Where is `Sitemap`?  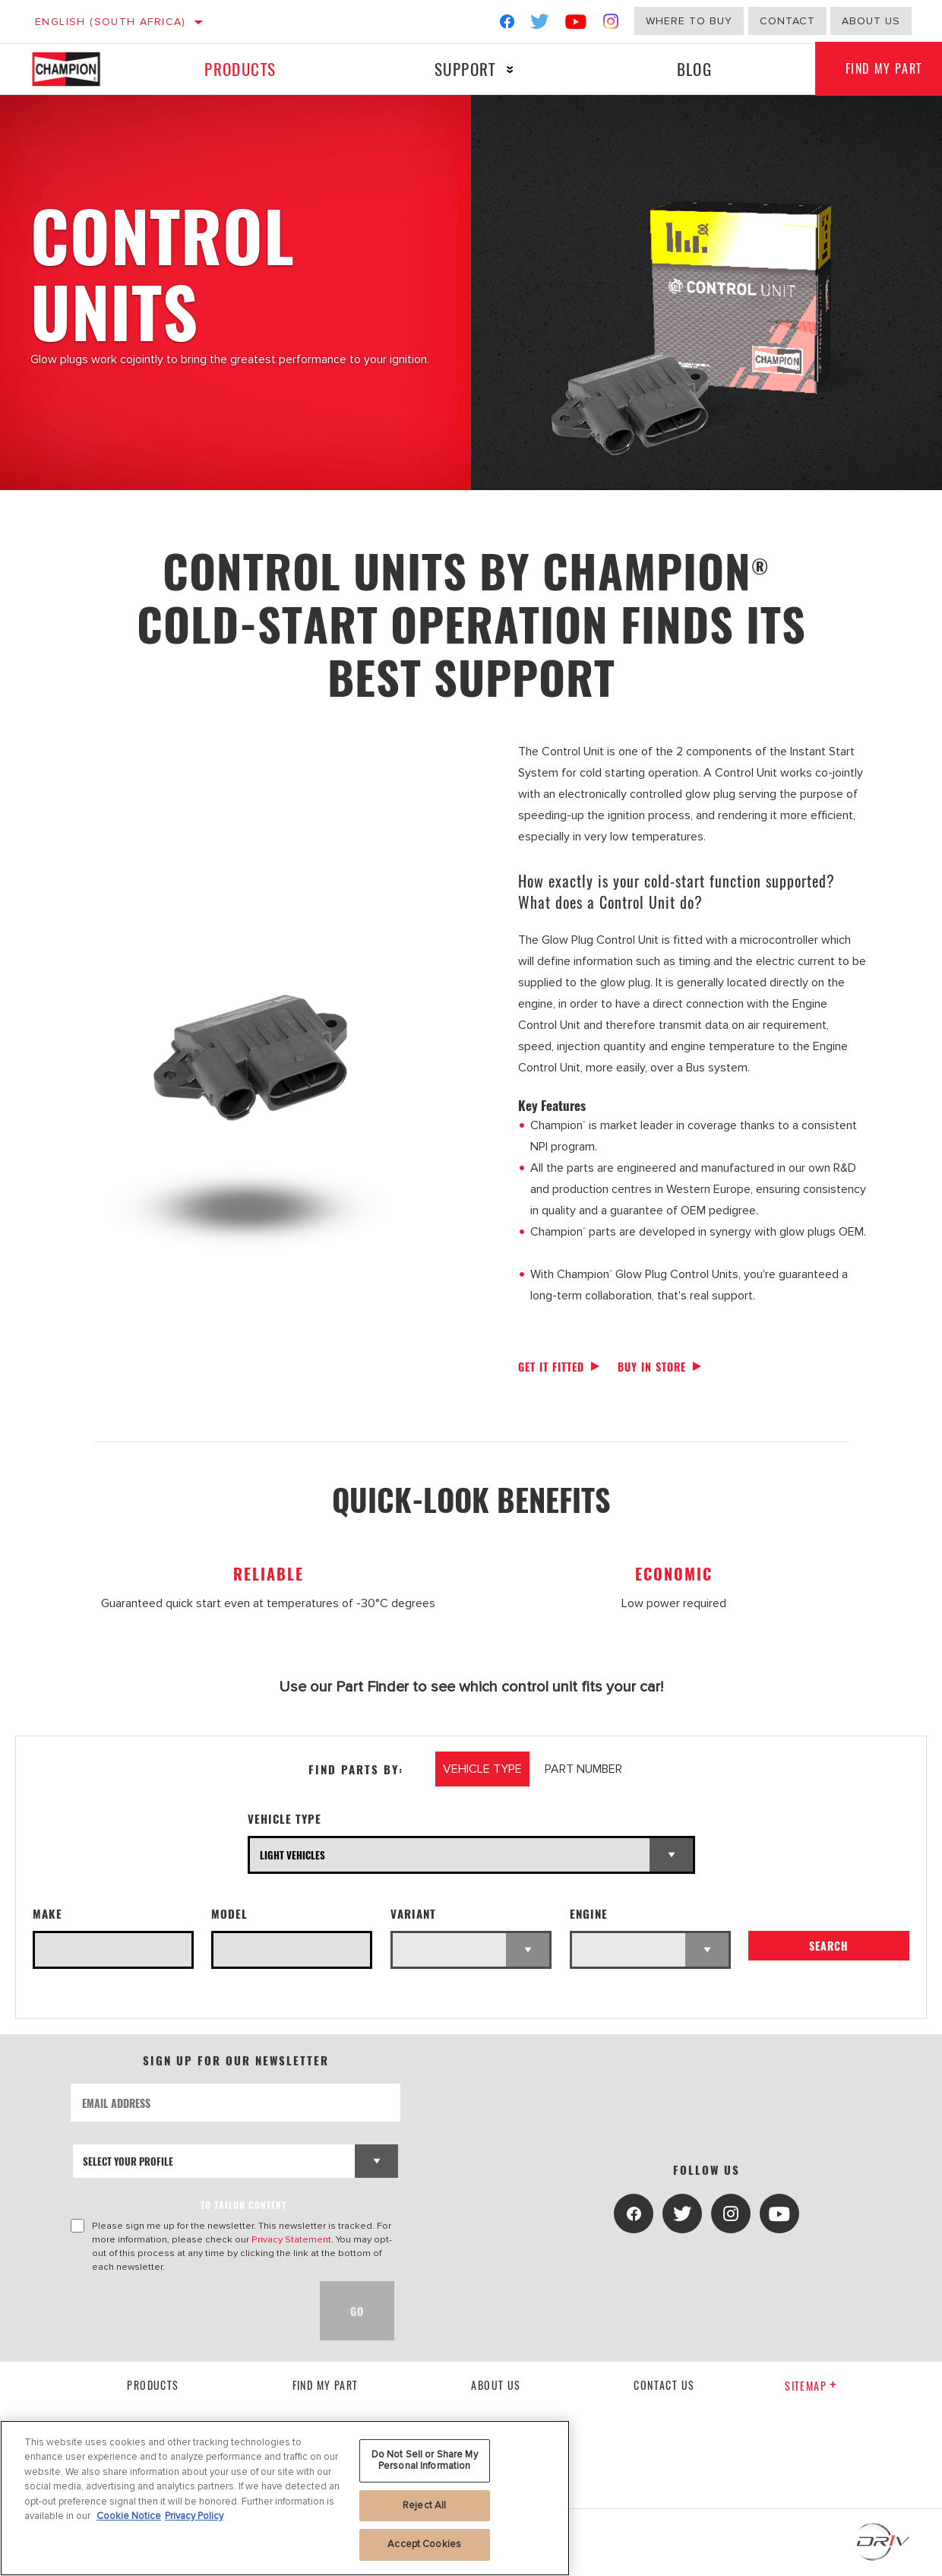 Sitemap is located at coordinates (811, 2386).